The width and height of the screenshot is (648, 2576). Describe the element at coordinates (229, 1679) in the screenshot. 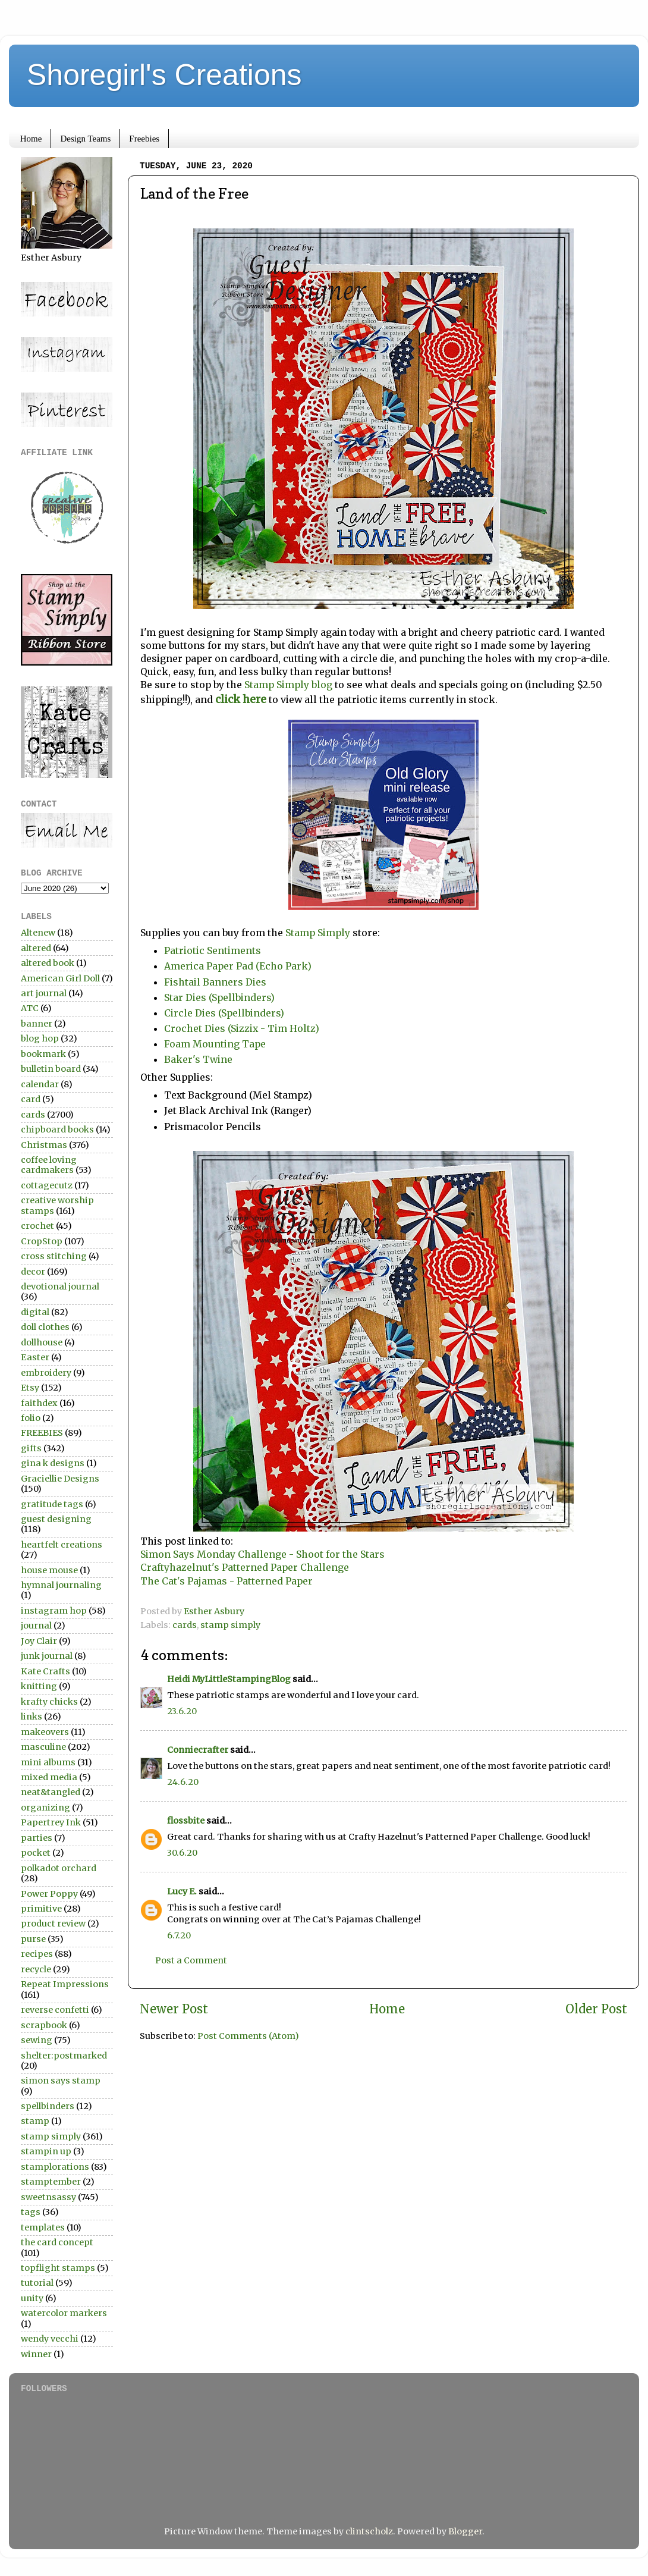

I see `Heidi MyLittleStampingBlog` at that location.